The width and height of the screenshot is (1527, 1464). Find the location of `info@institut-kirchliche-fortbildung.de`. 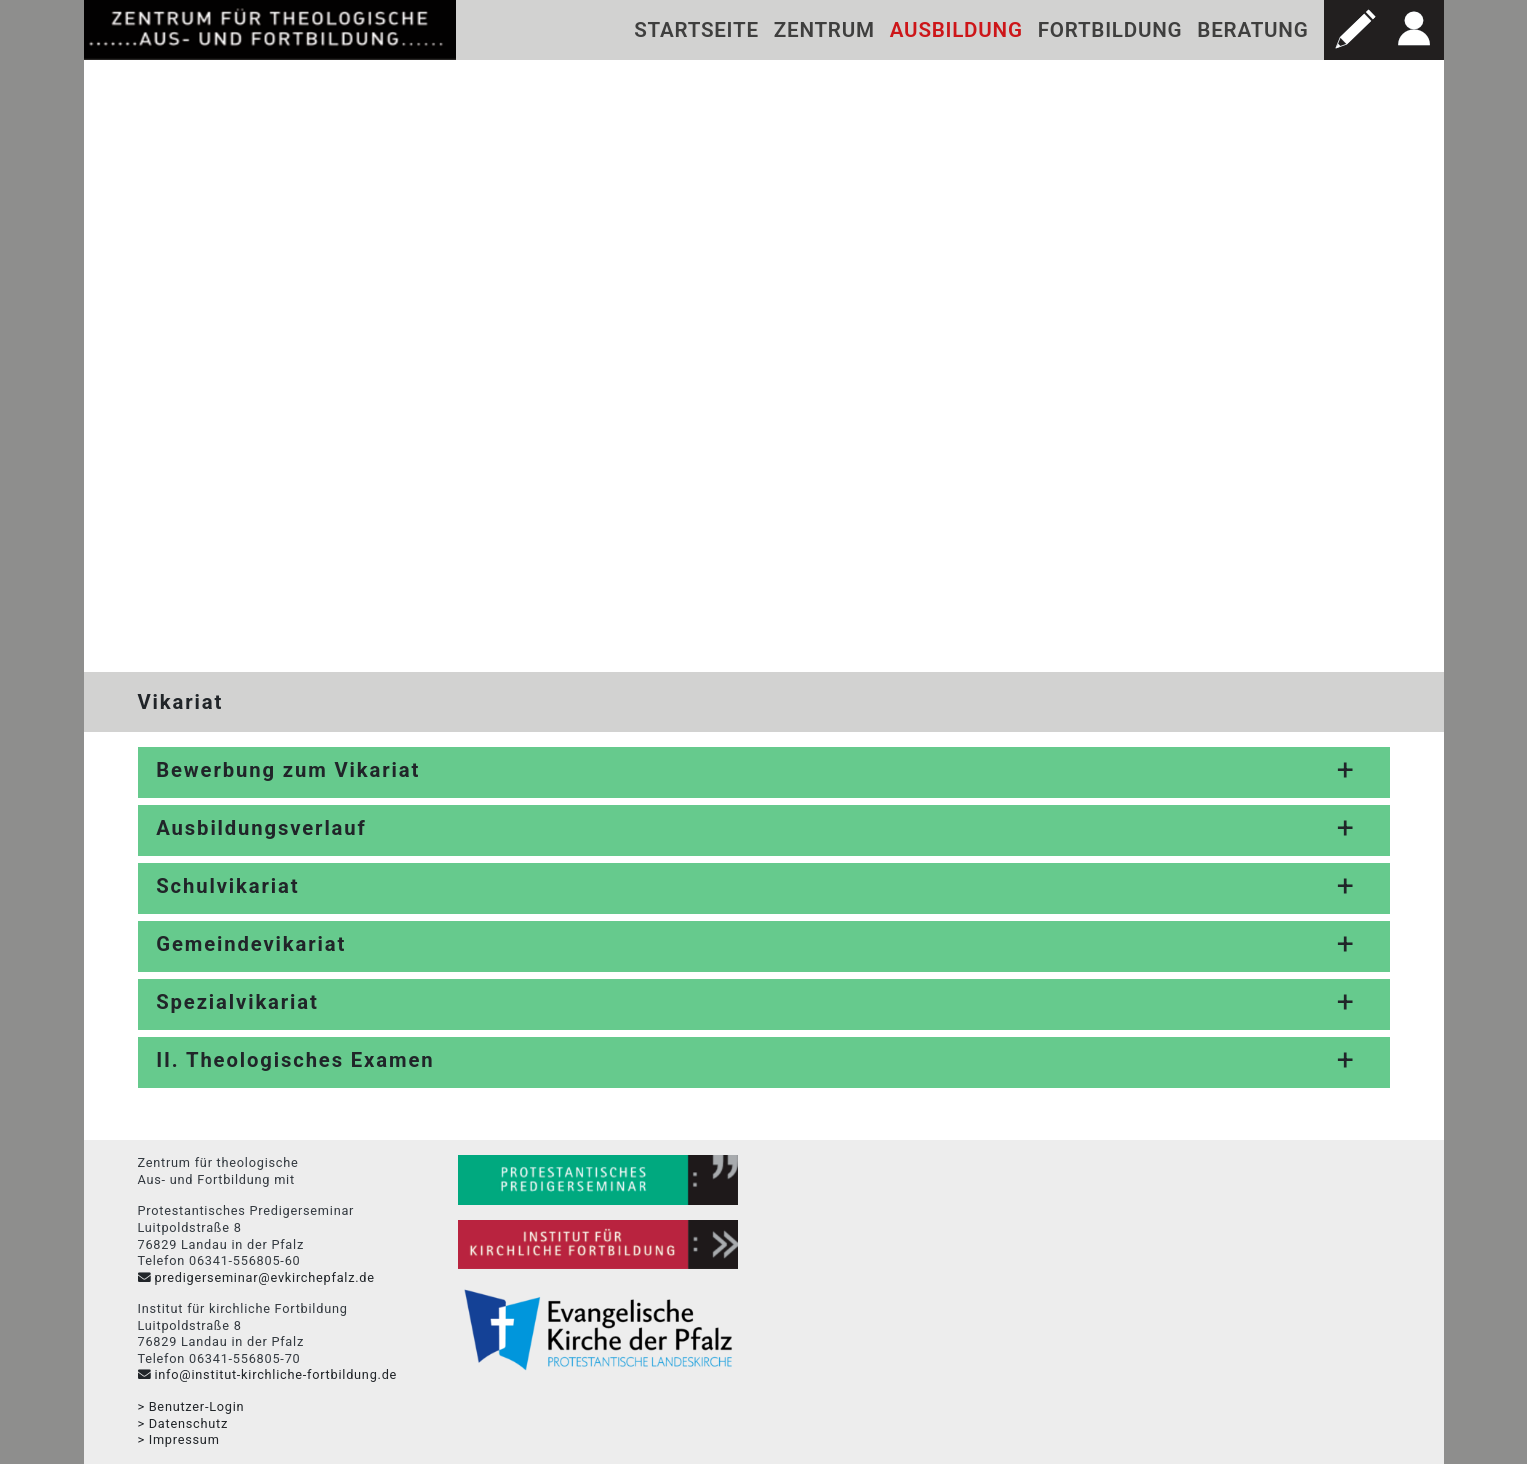

info@institut-kirchliche-fortbildung.de is located at coordinates (275, 1374).